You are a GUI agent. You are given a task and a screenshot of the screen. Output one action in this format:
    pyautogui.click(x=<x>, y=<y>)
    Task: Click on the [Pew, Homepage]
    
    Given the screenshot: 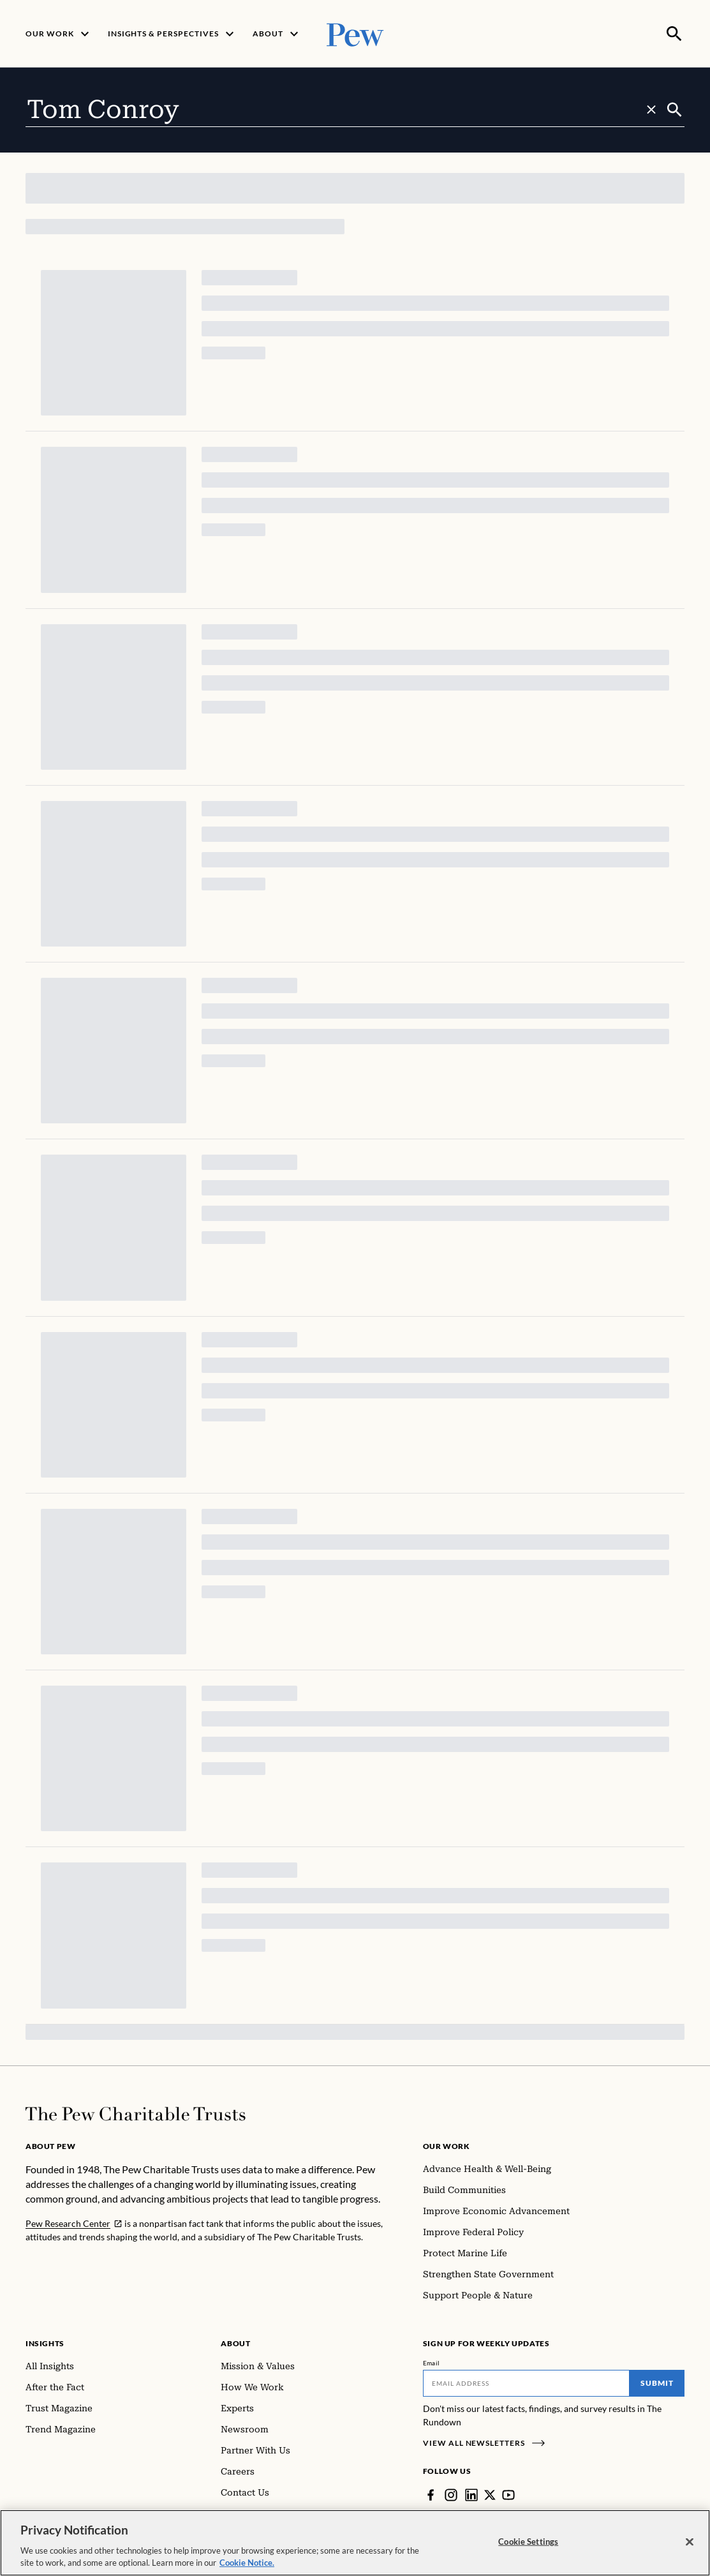 What is the action you would take?
    pyautogui.click(x=355, y=33)
    